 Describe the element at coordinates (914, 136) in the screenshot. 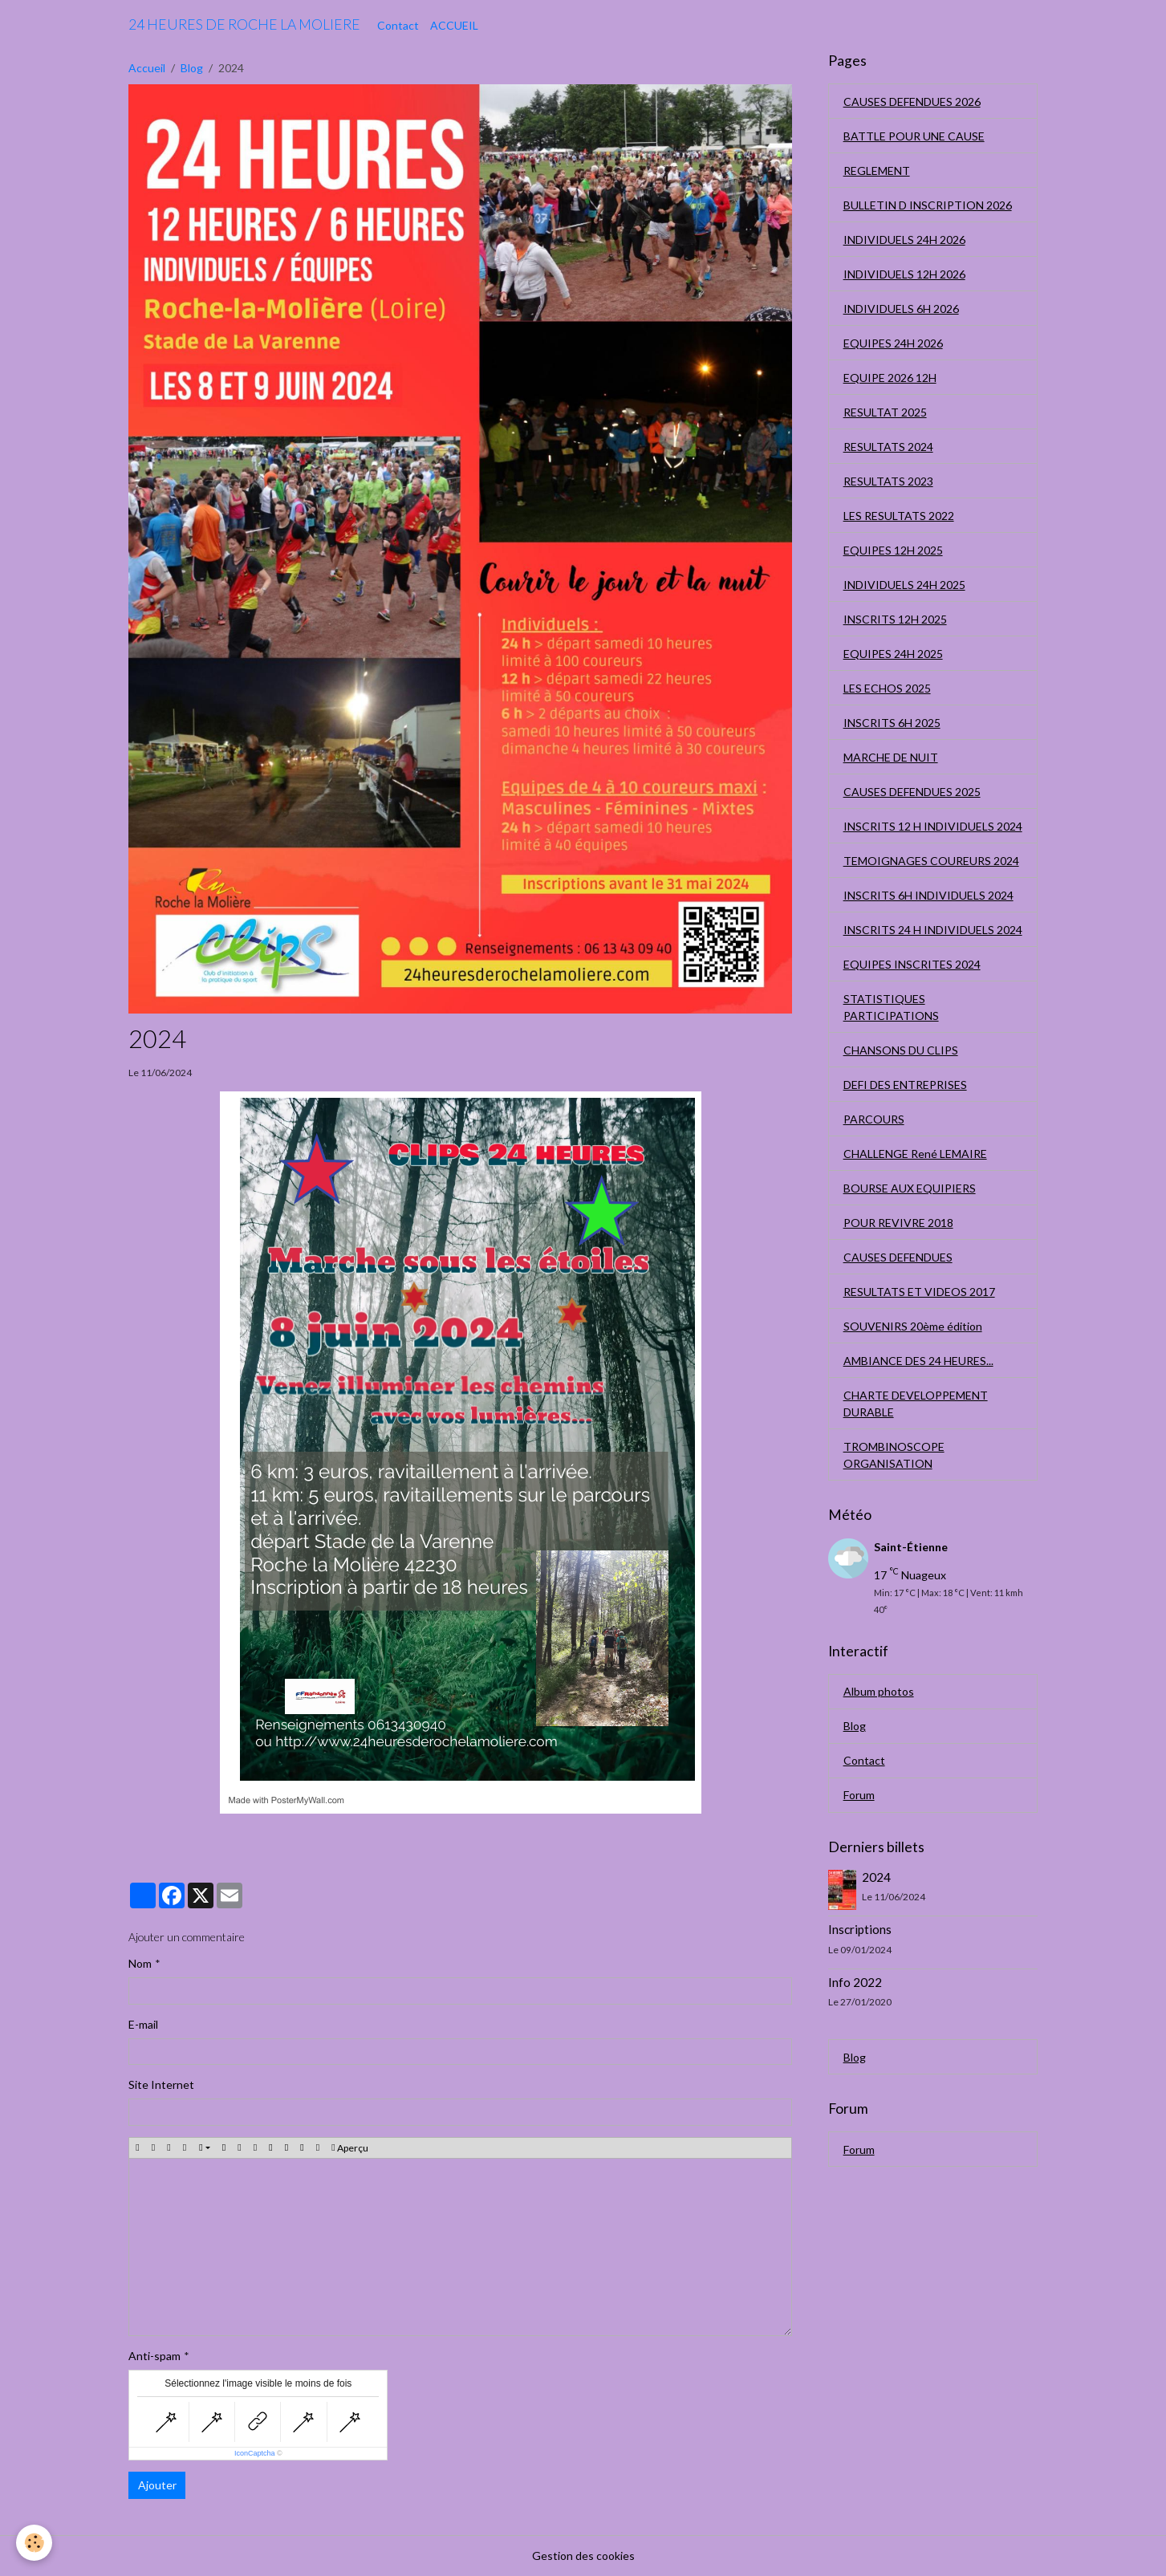

I see `BATTLE POUR UNE CAUSE` at that location.